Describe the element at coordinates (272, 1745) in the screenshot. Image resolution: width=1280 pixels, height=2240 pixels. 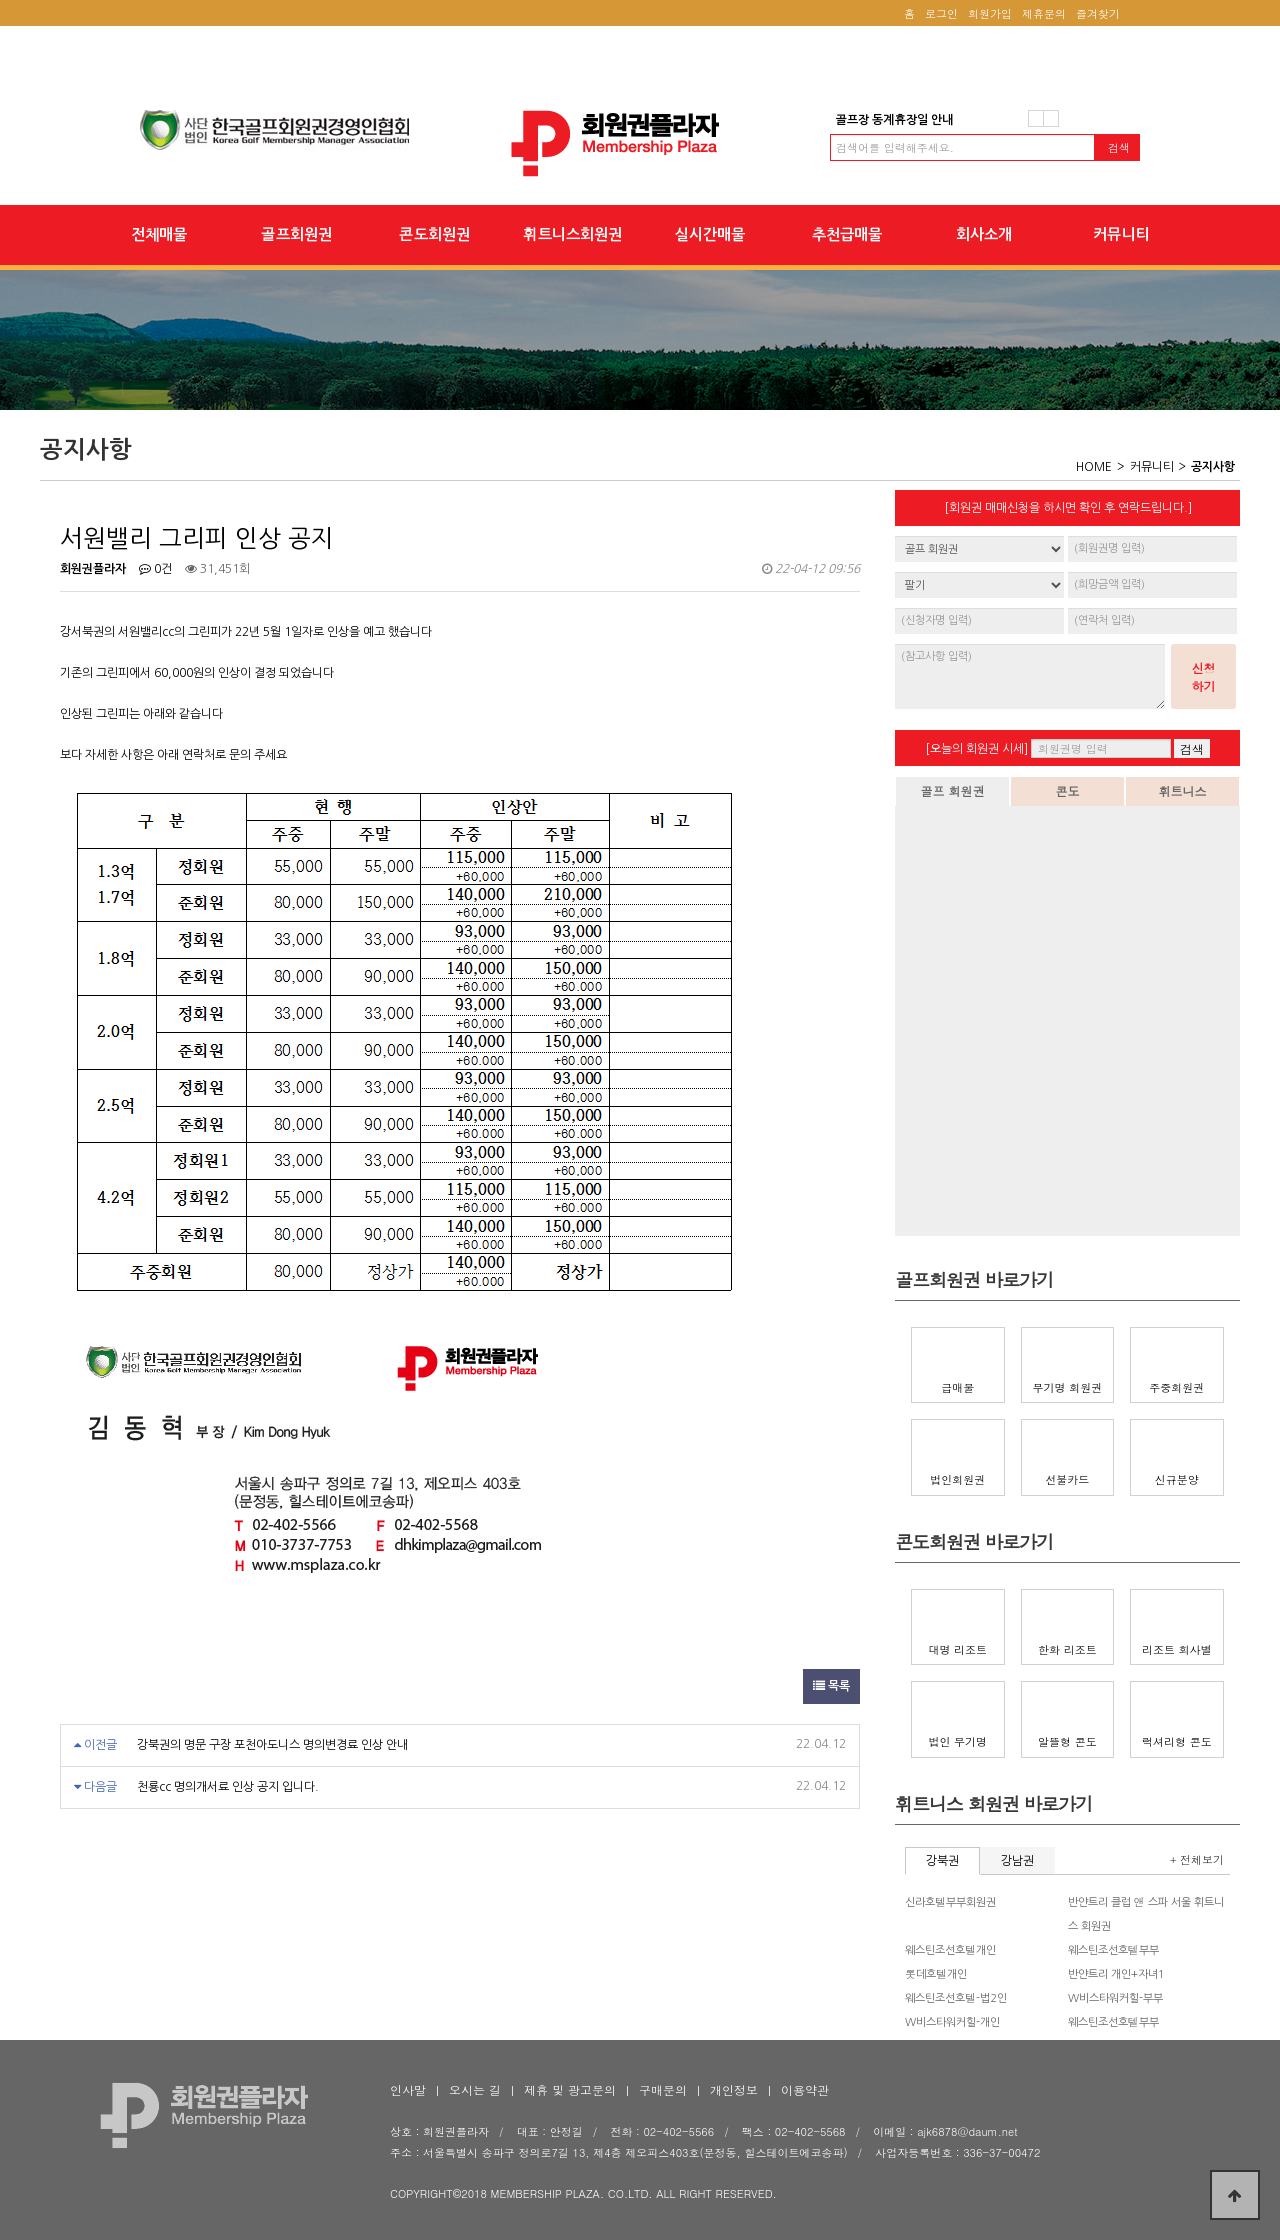
I see `강북권의 명문 구장 포천아도니스 명의변경료 인상 안내` at that location.